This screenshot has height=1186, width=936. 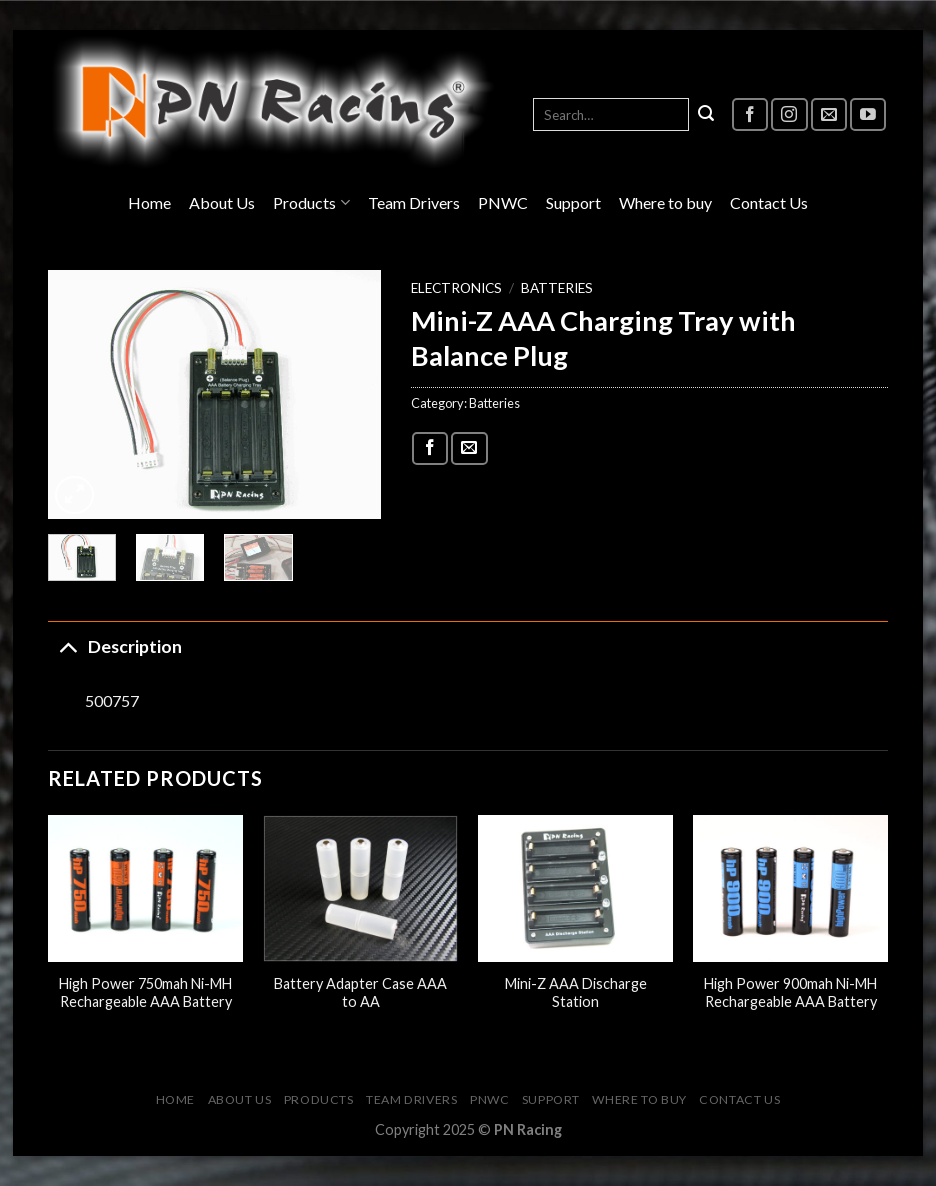 I want to click on [Send us an email], so click(x=829, y=114).